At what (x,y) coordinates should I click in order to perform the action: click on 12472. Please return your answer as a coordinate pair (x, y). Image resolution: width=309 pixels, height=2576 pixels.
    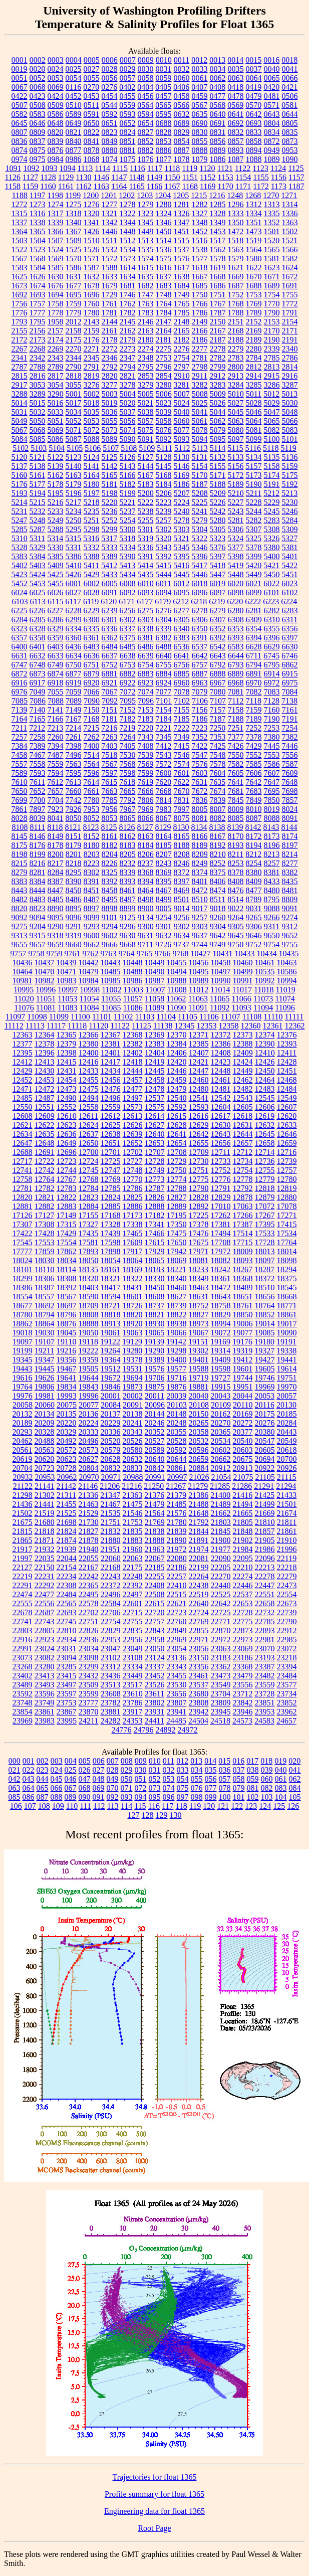
    Looking at the image, I should click on (45, 1089).